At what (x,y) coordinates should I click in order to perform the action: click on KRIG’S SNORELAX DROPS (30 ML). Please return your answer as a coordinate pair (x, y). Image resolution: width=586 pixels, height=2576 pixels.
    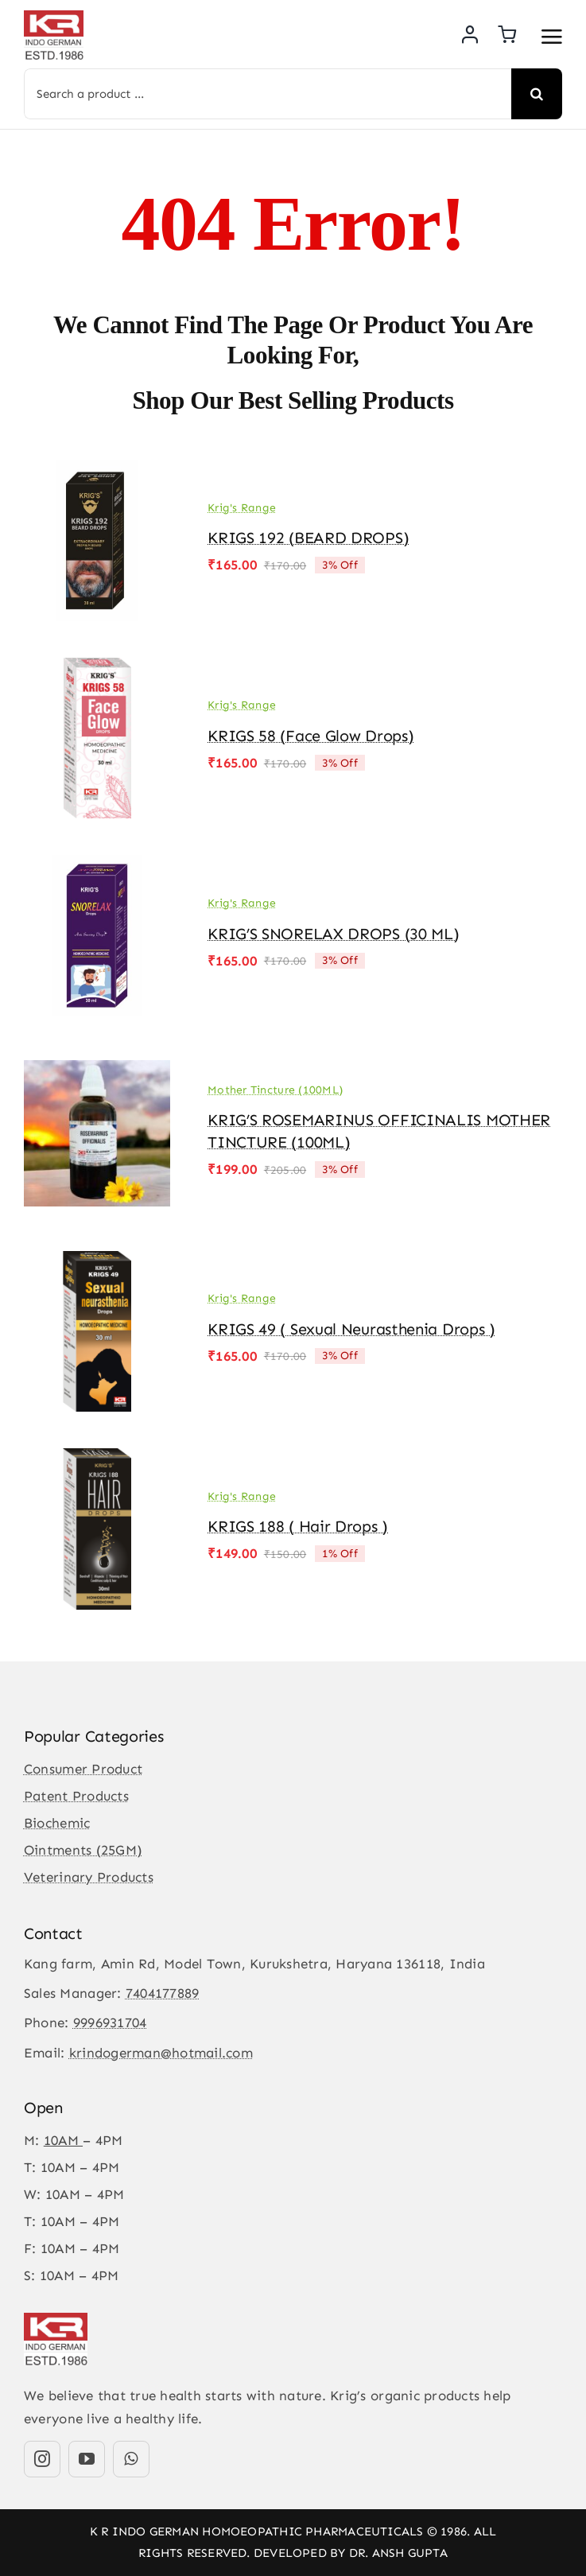
    Looking at the image, I should click on (333, 933).